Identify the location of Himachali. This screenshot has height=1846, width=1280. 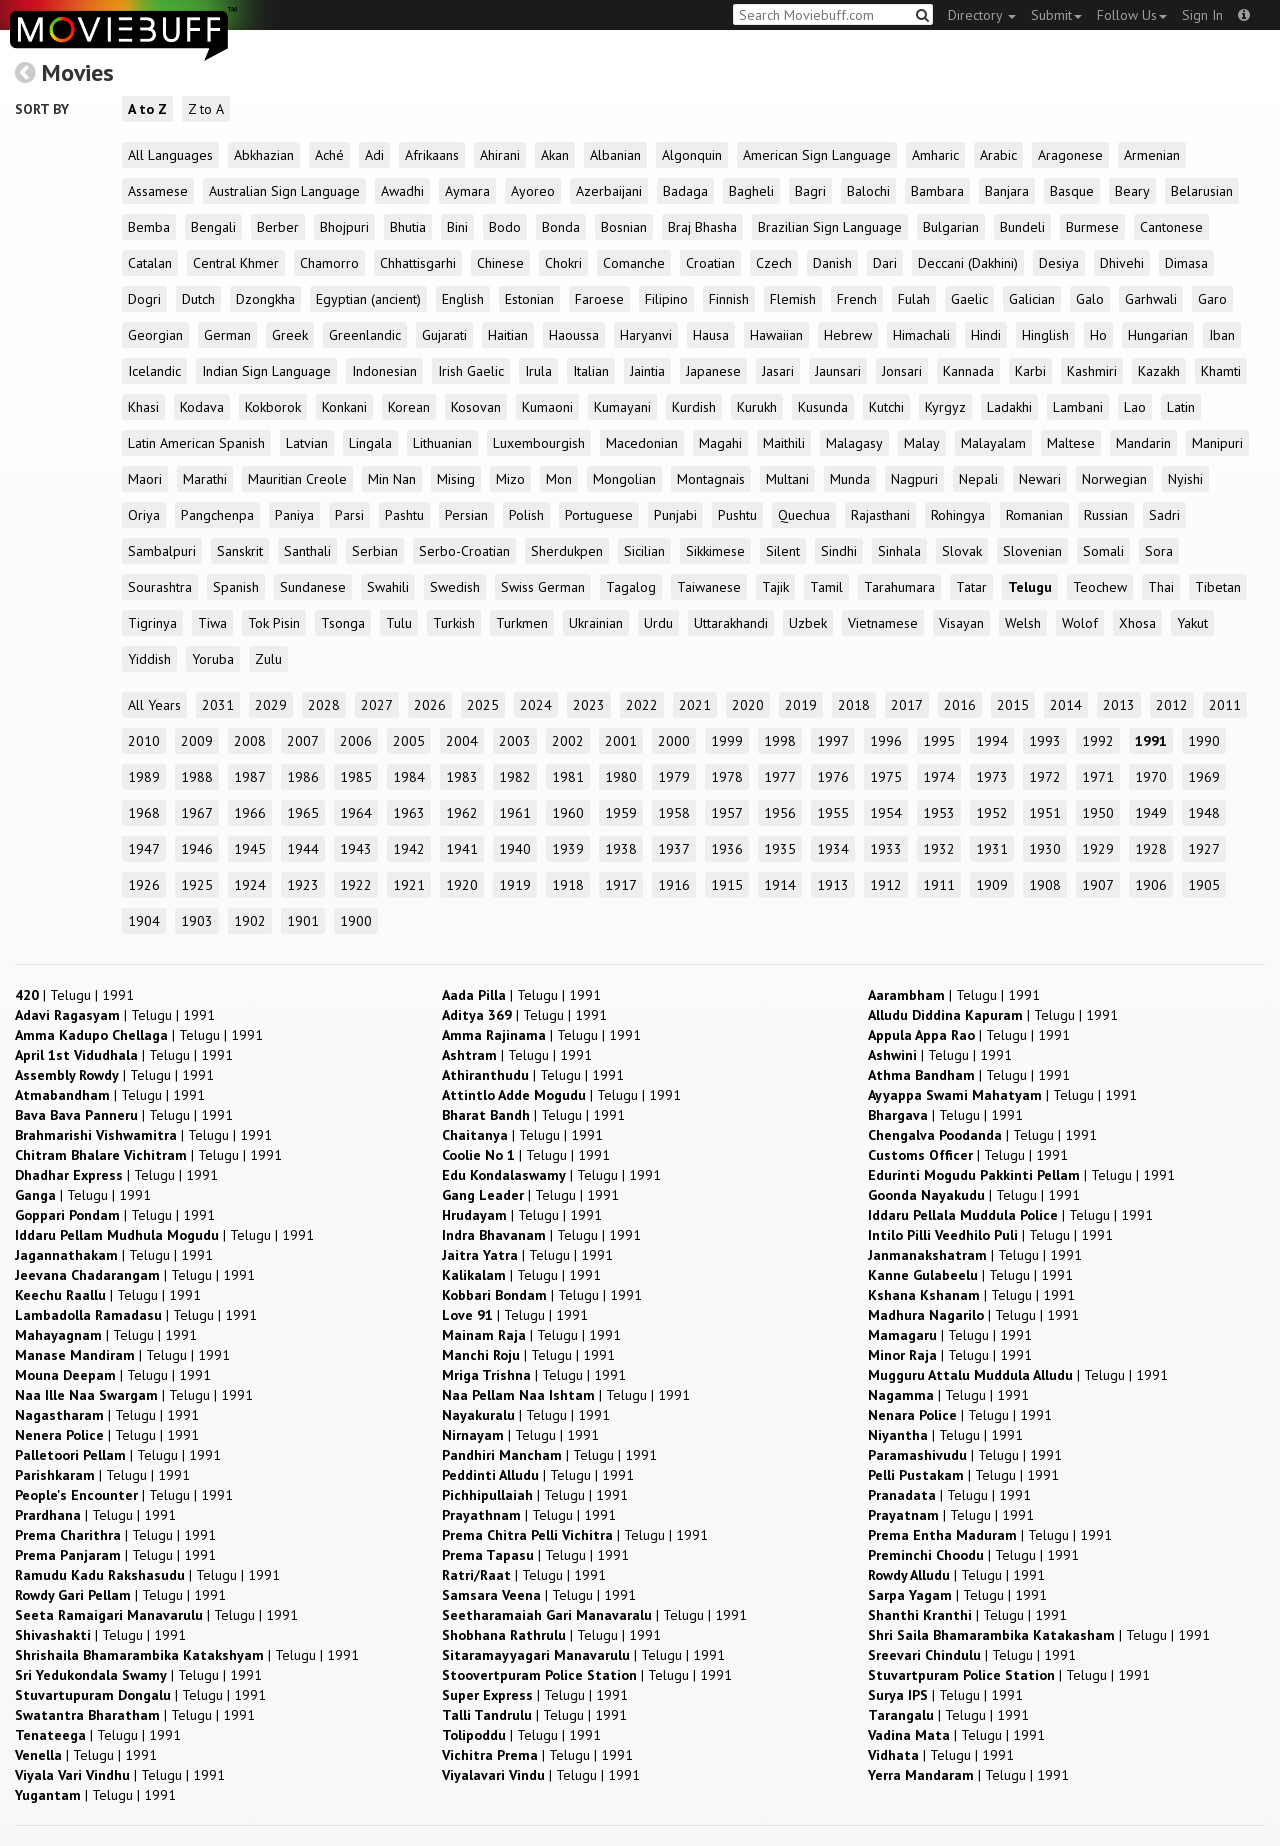
(921, 335).